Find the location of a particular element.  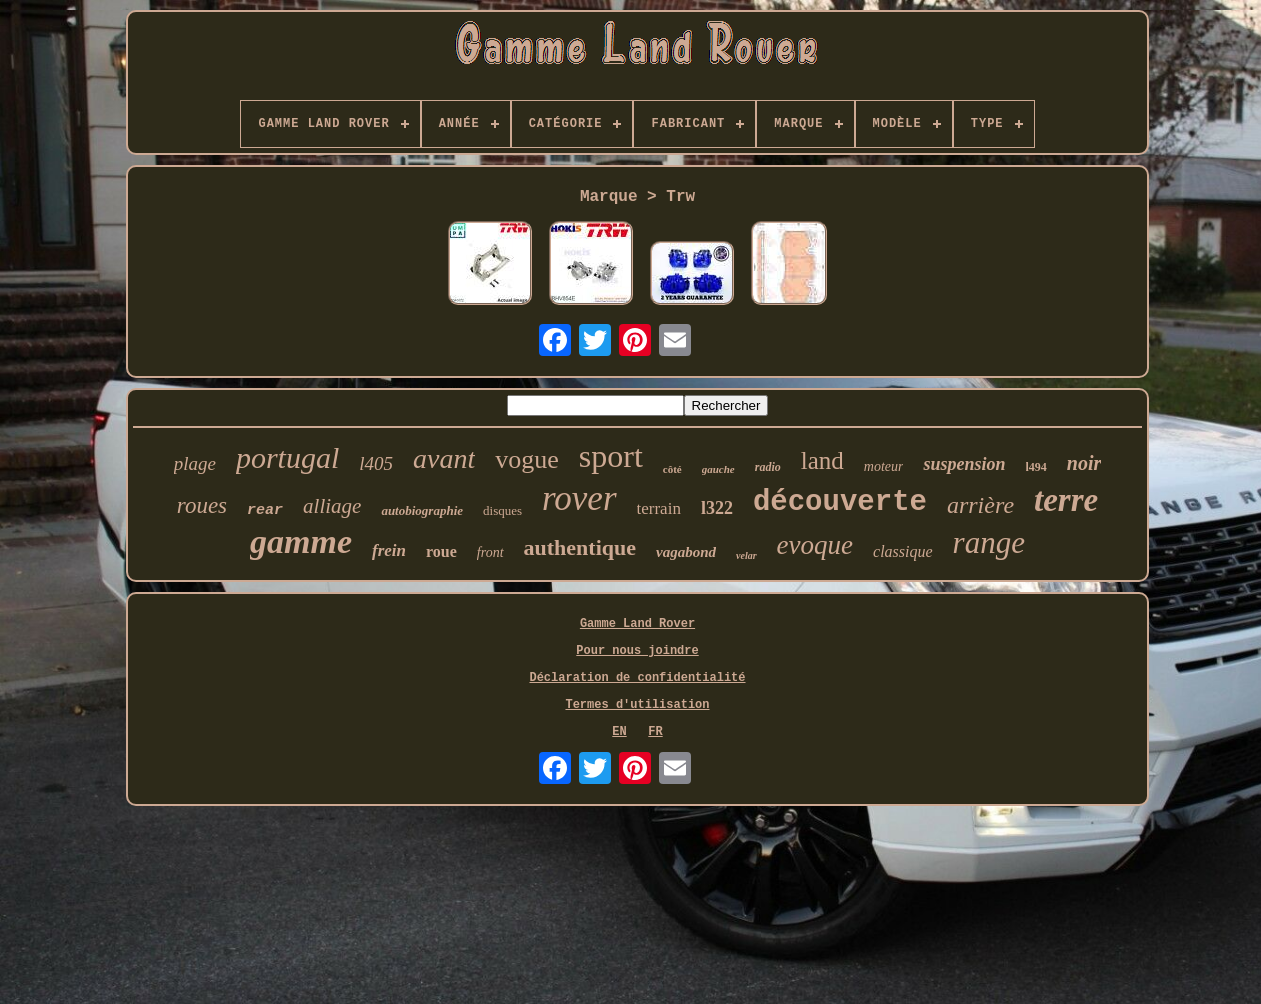

Pour nous joindre is located at coordinates (637, 651).